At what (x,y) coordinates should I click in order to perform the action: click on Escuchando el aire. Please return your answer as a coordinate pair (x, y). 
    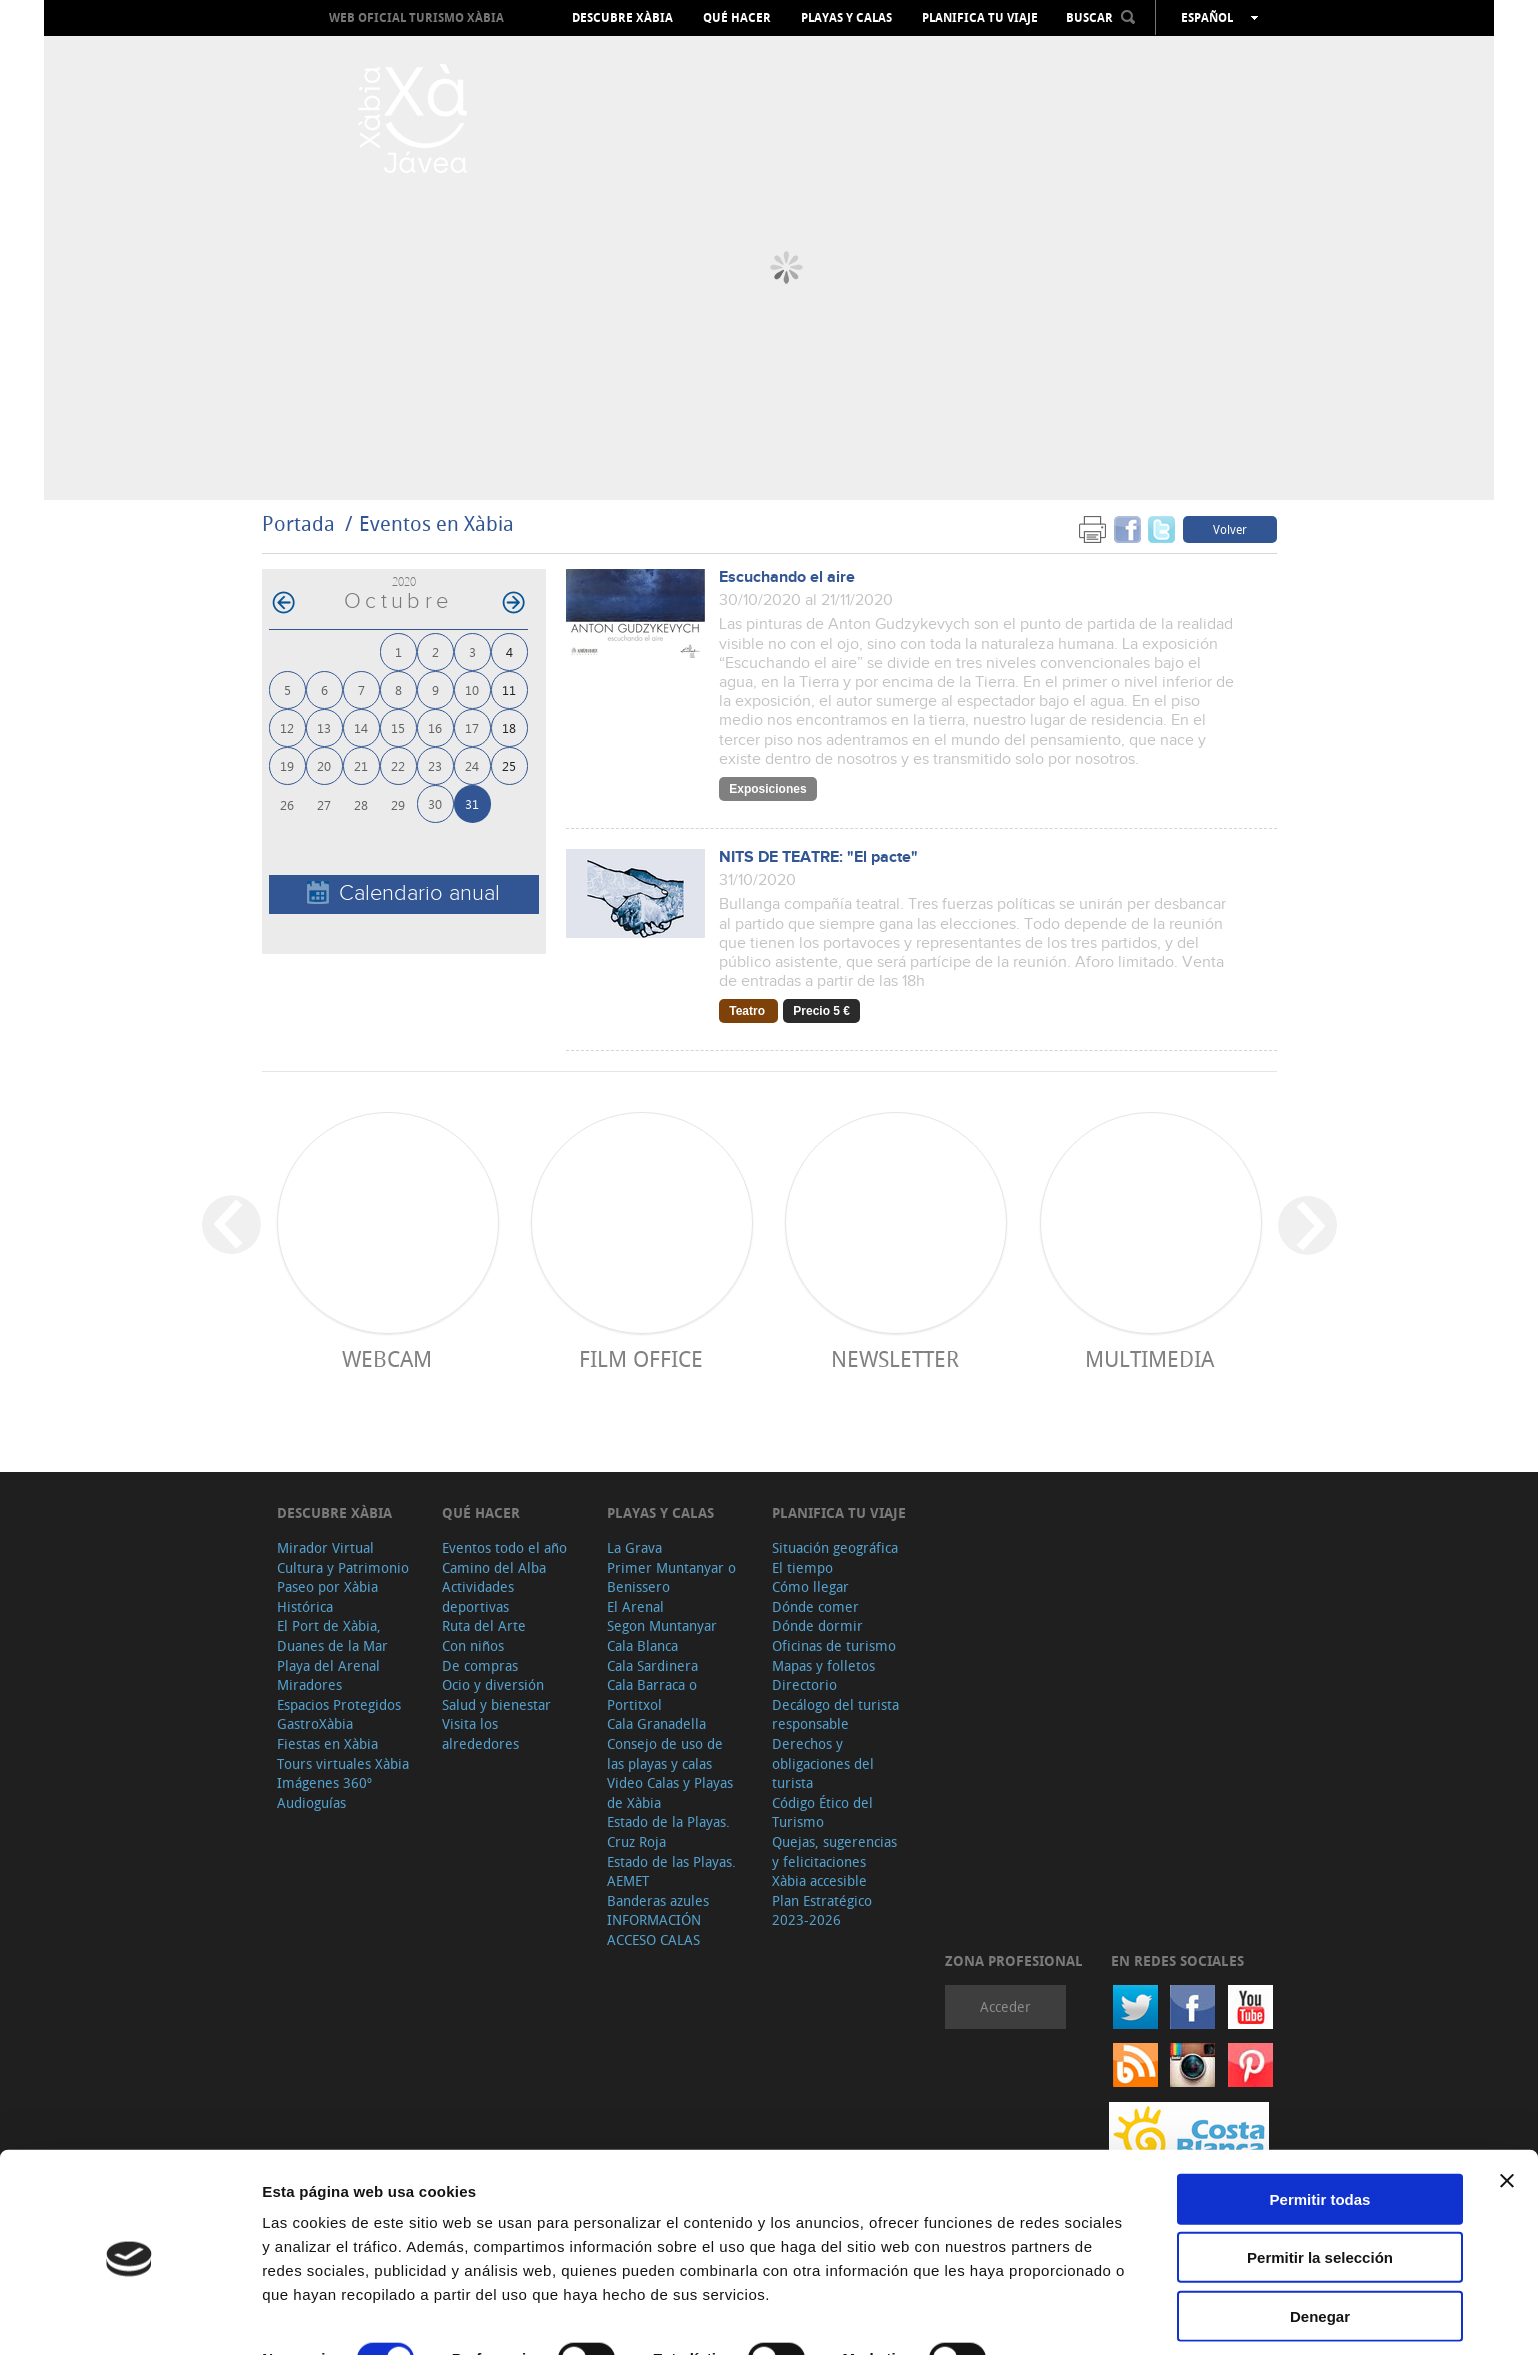
    Looking at the image, I should click on (787, 577).